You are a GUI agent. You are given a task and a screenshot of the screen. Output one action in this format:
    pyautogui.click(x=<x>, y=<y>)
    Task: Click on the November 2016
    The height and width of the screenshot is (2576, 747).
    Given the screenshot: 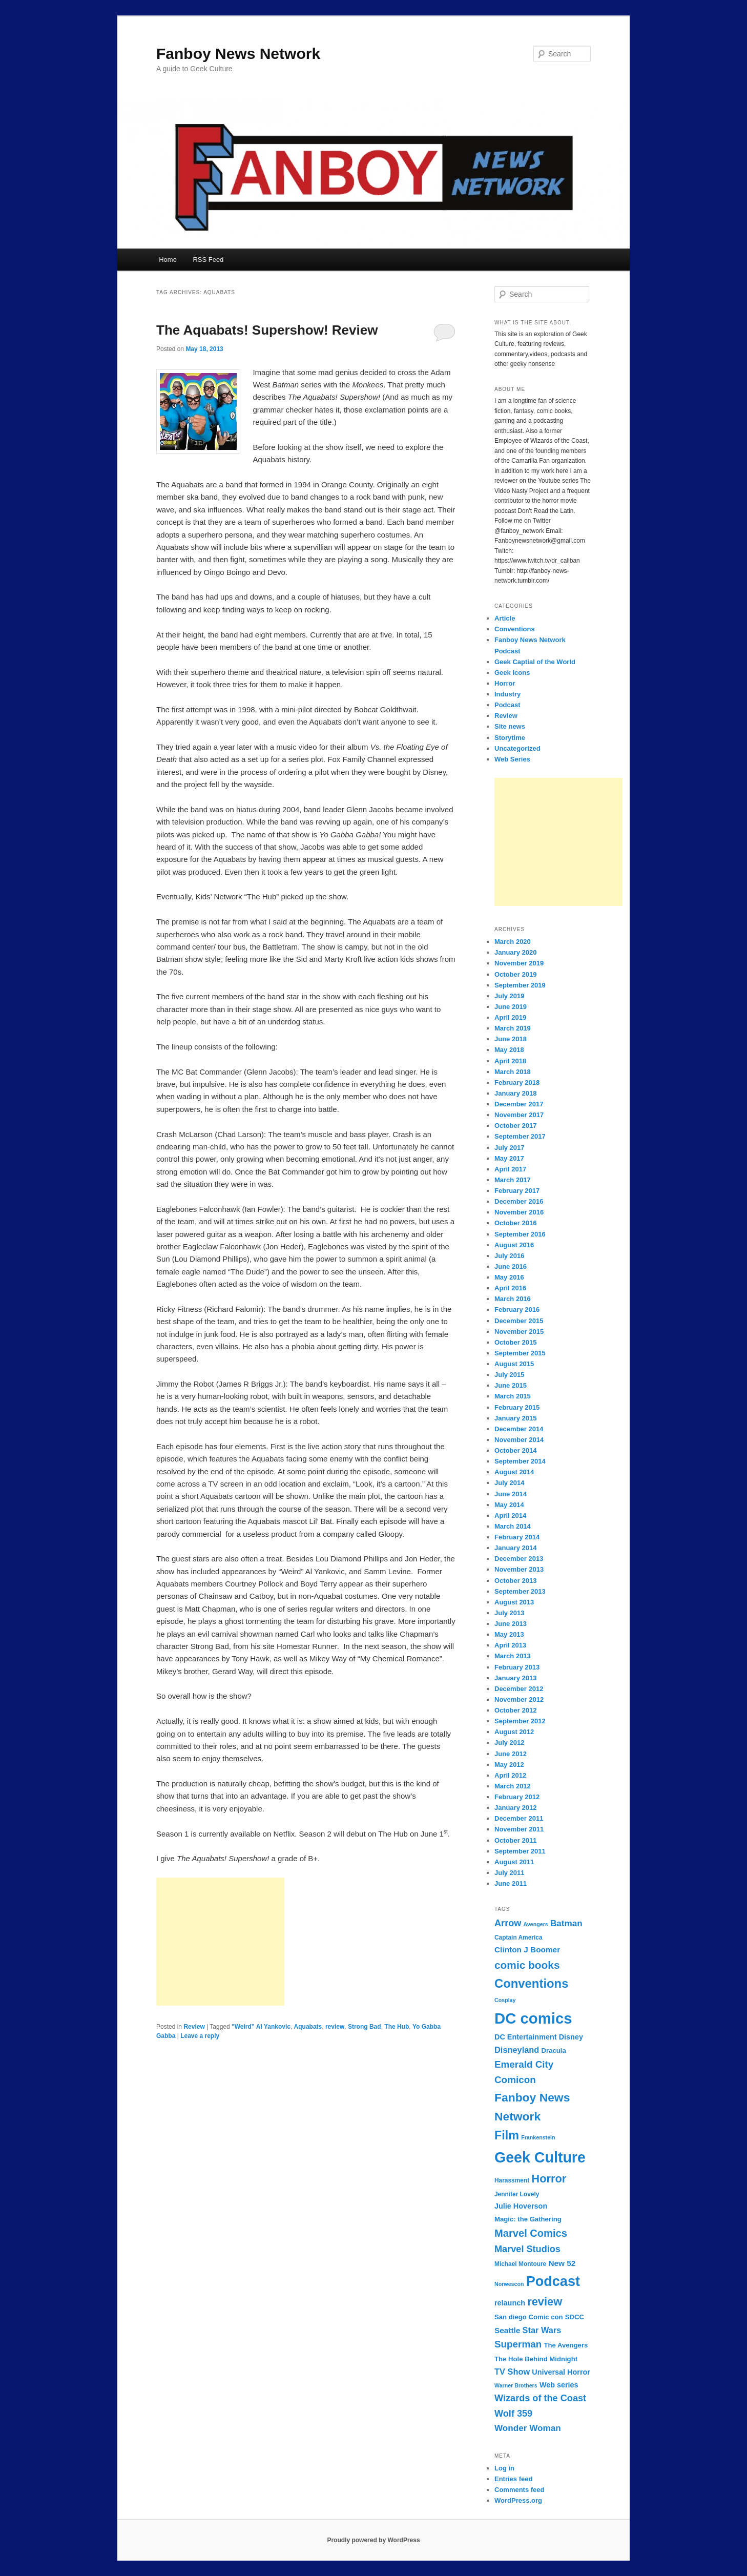 What is the action you would take?
    pyautogui.click(x=519, y=1212)
    